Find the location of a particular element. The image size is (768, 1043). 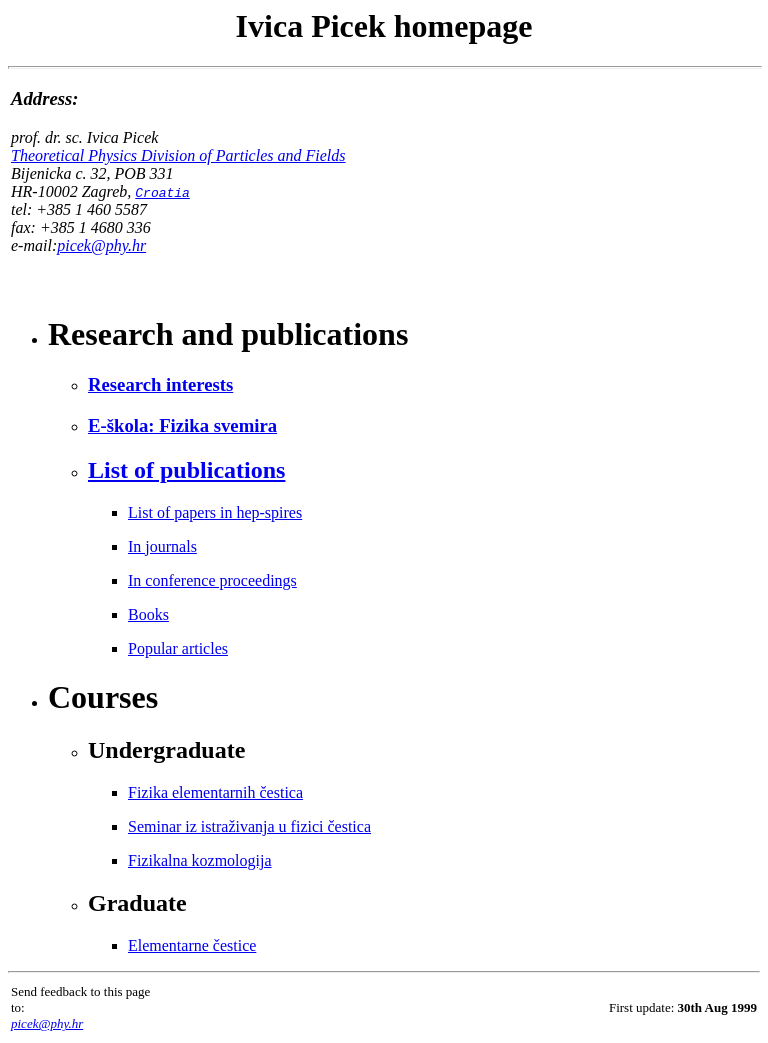

picek@phy.hr is located at coordinates (101, 245).